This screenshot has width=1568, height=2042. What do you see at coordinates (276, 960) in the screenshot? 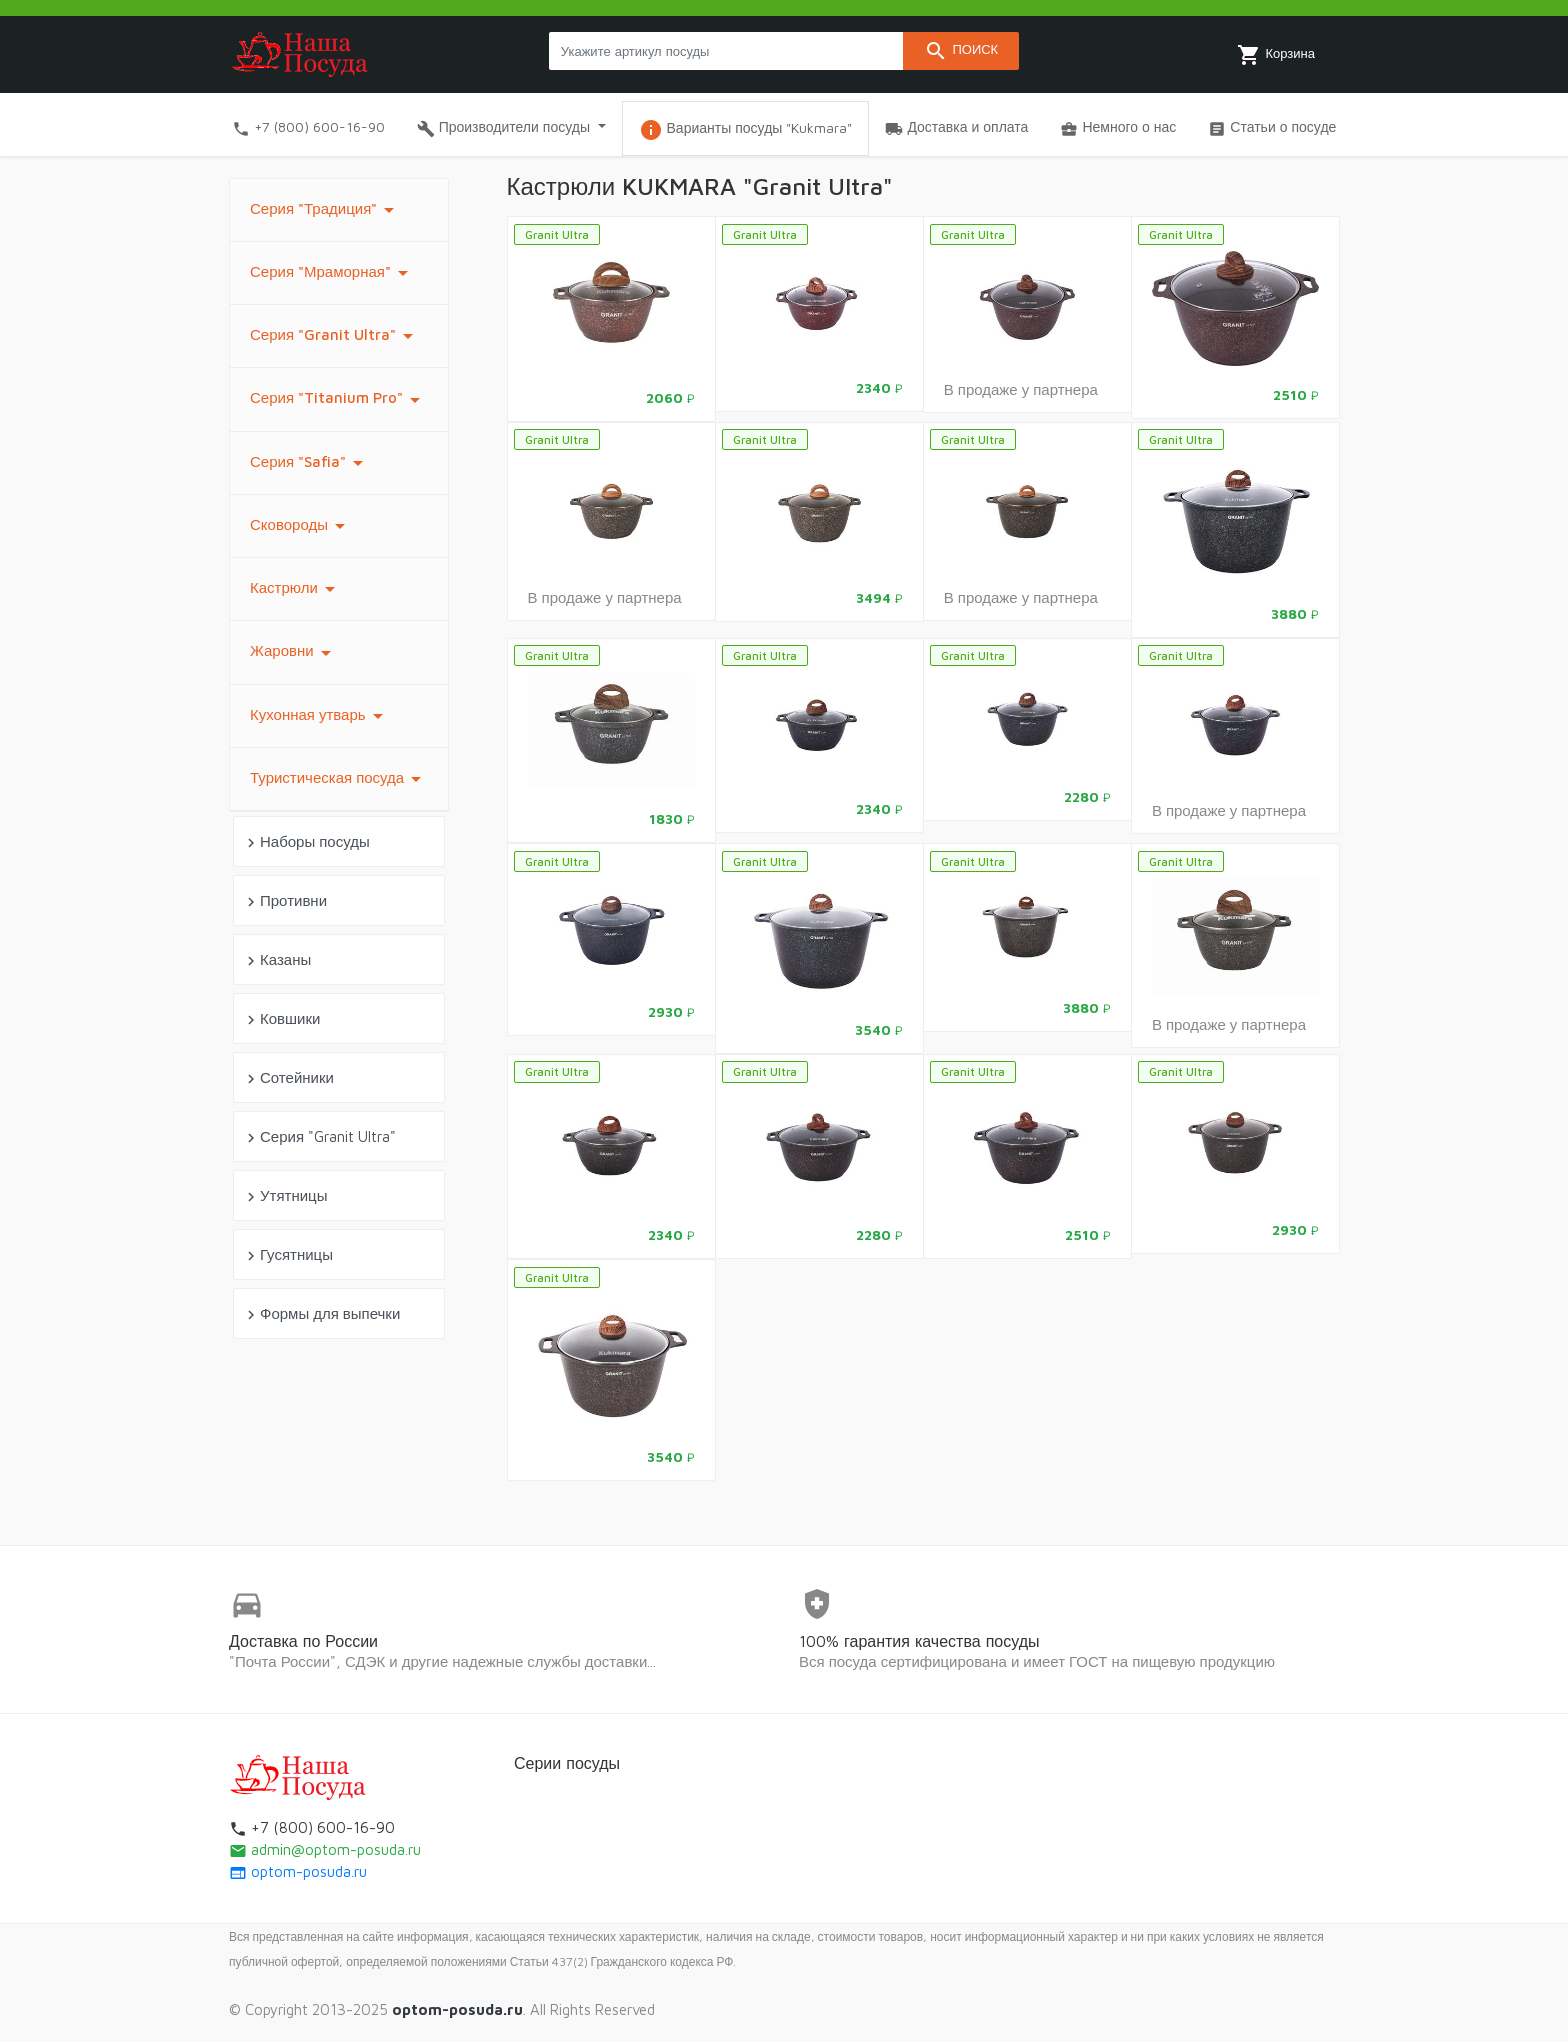
I see `Казаны` at bounding box center [276, 960].